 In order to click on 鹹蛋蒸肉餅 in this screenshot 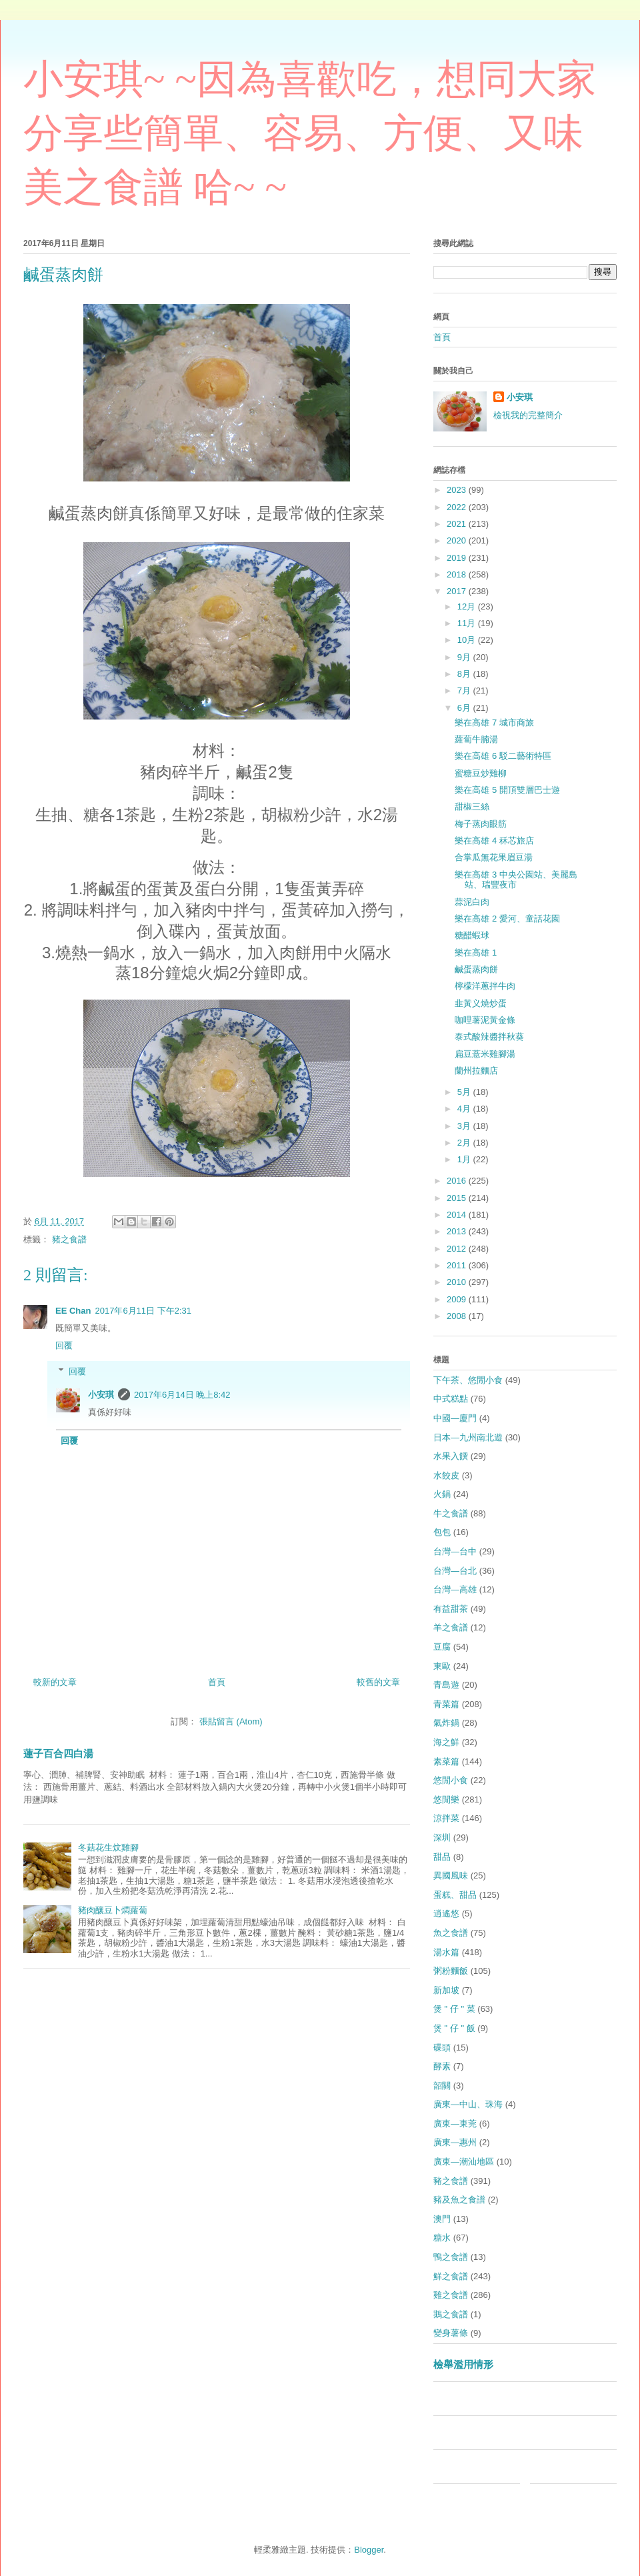, I will do `click(476, 969)`.